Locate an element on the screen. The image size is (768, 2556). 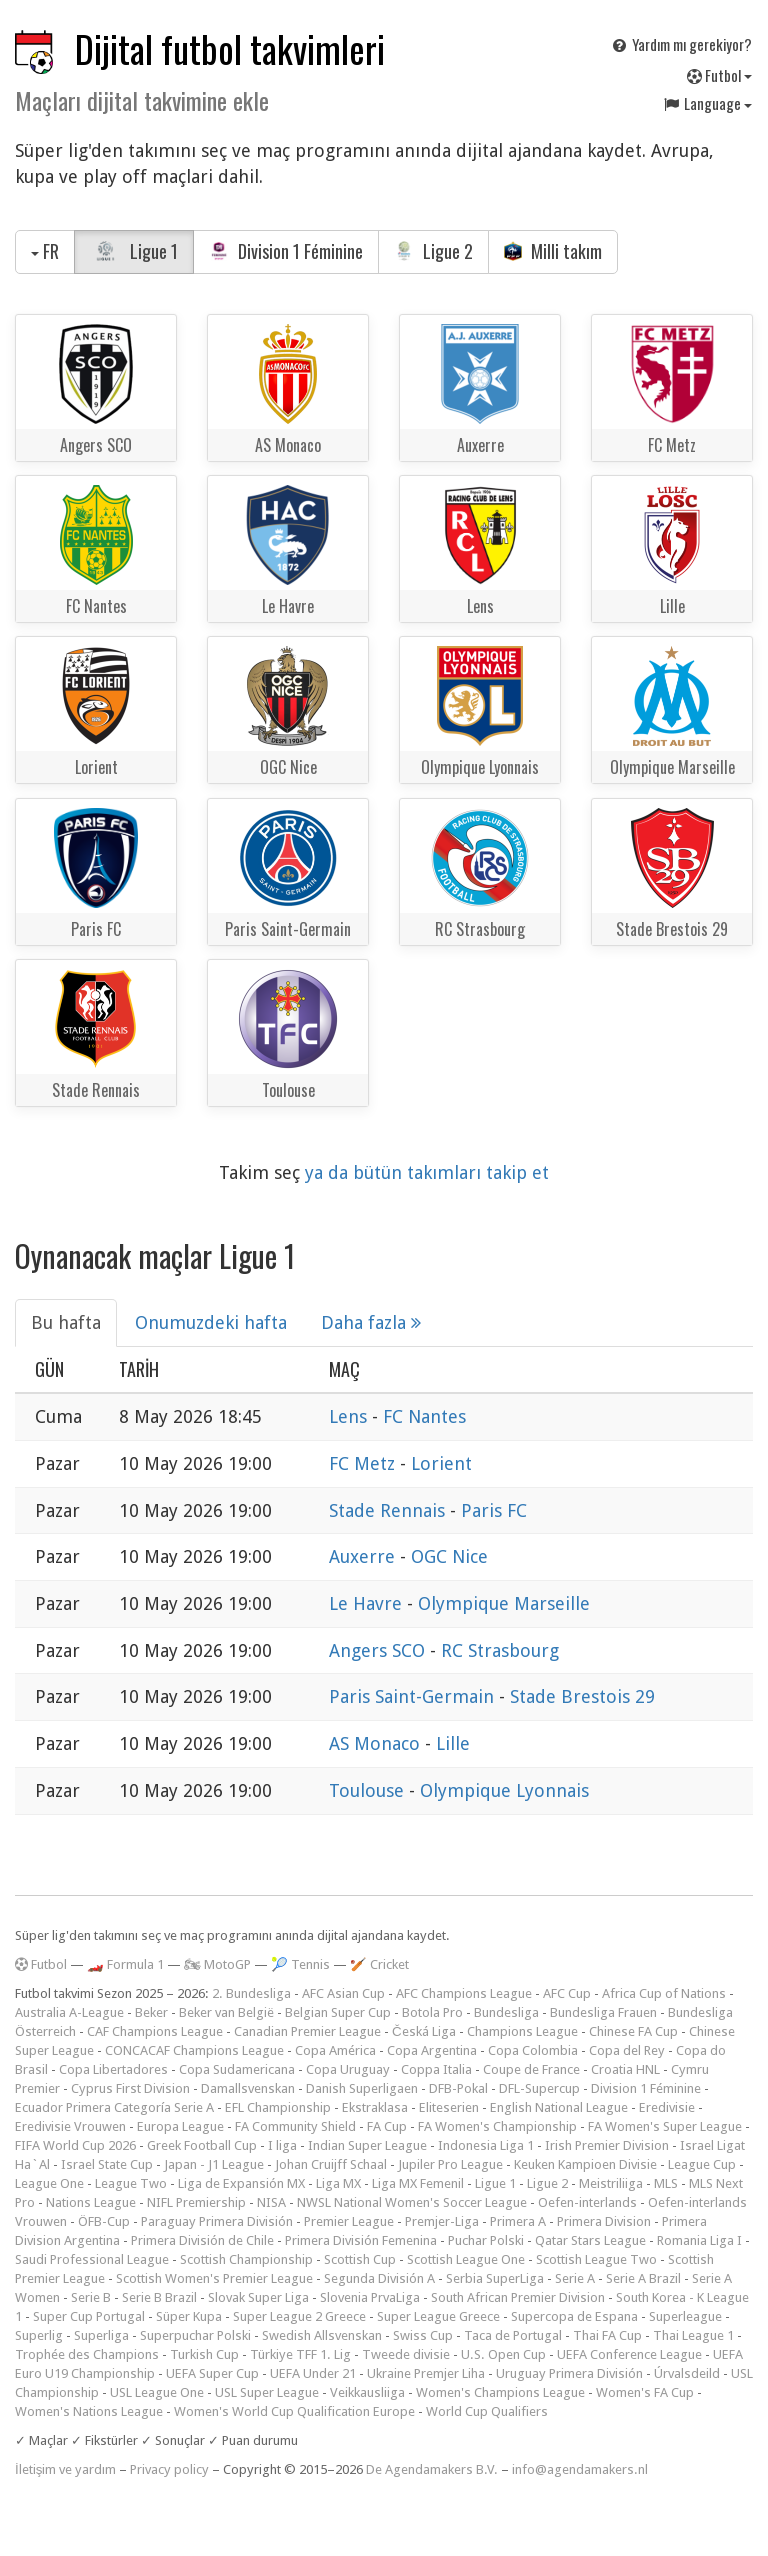
AFC Champions League is located at coordinates (464, 1993).